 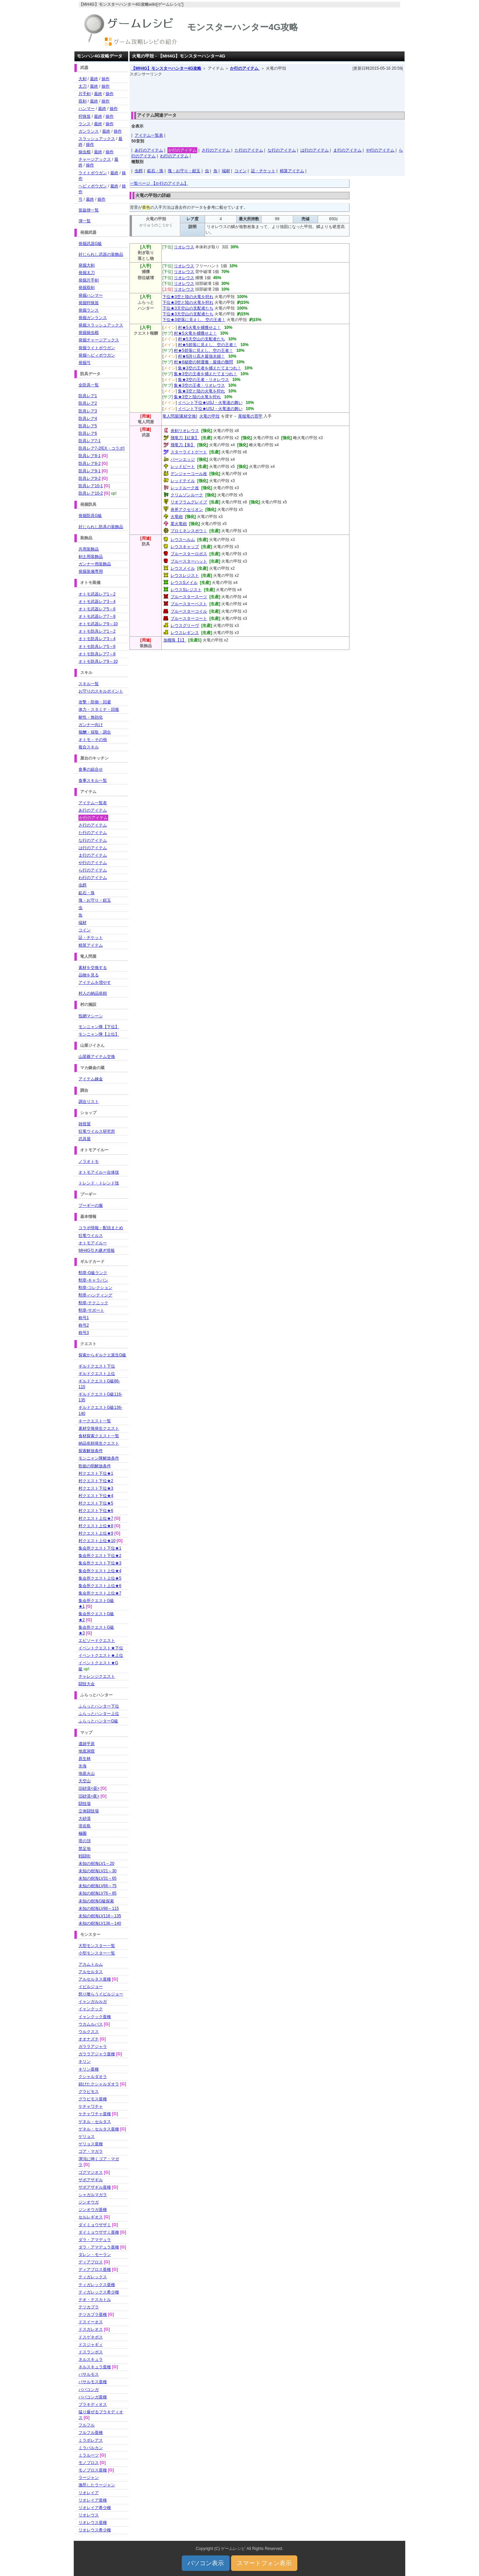 I want to click on コイン, so click(x=240, y=170).